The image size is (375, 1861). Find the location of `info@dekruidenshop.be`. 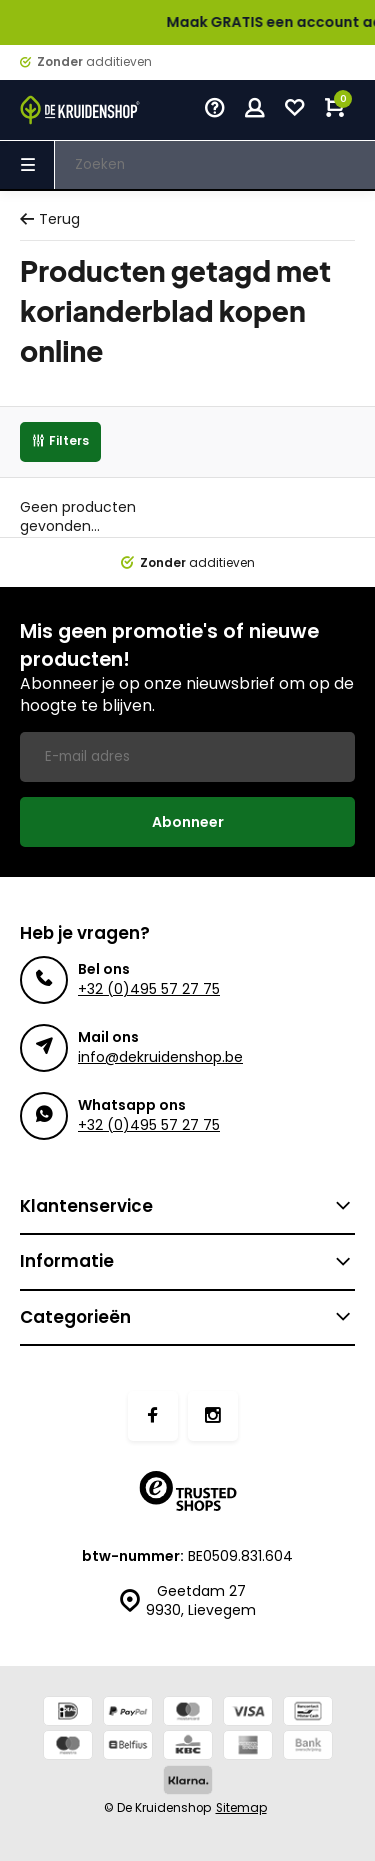

info@dekruidenshop.be is located at coordinates (160, 1057).